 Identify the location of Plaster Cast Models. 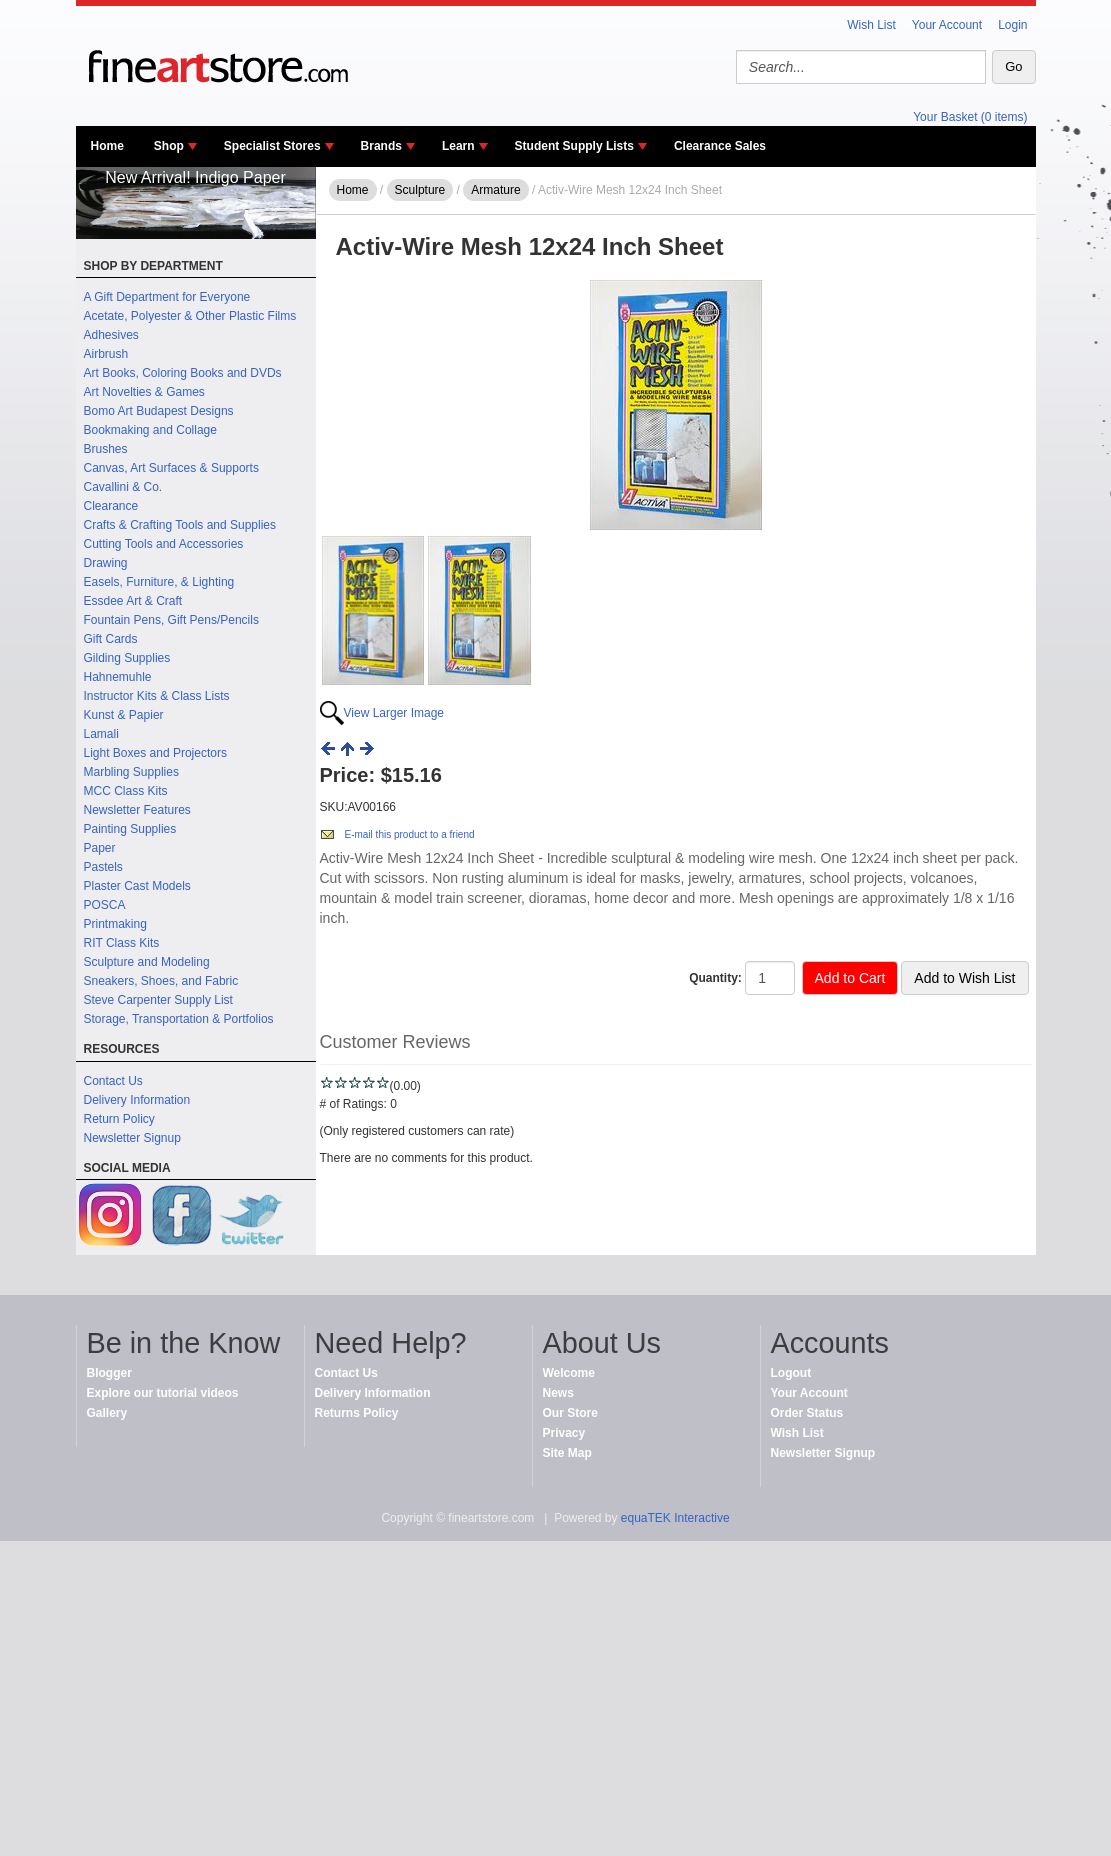
(137, 886).